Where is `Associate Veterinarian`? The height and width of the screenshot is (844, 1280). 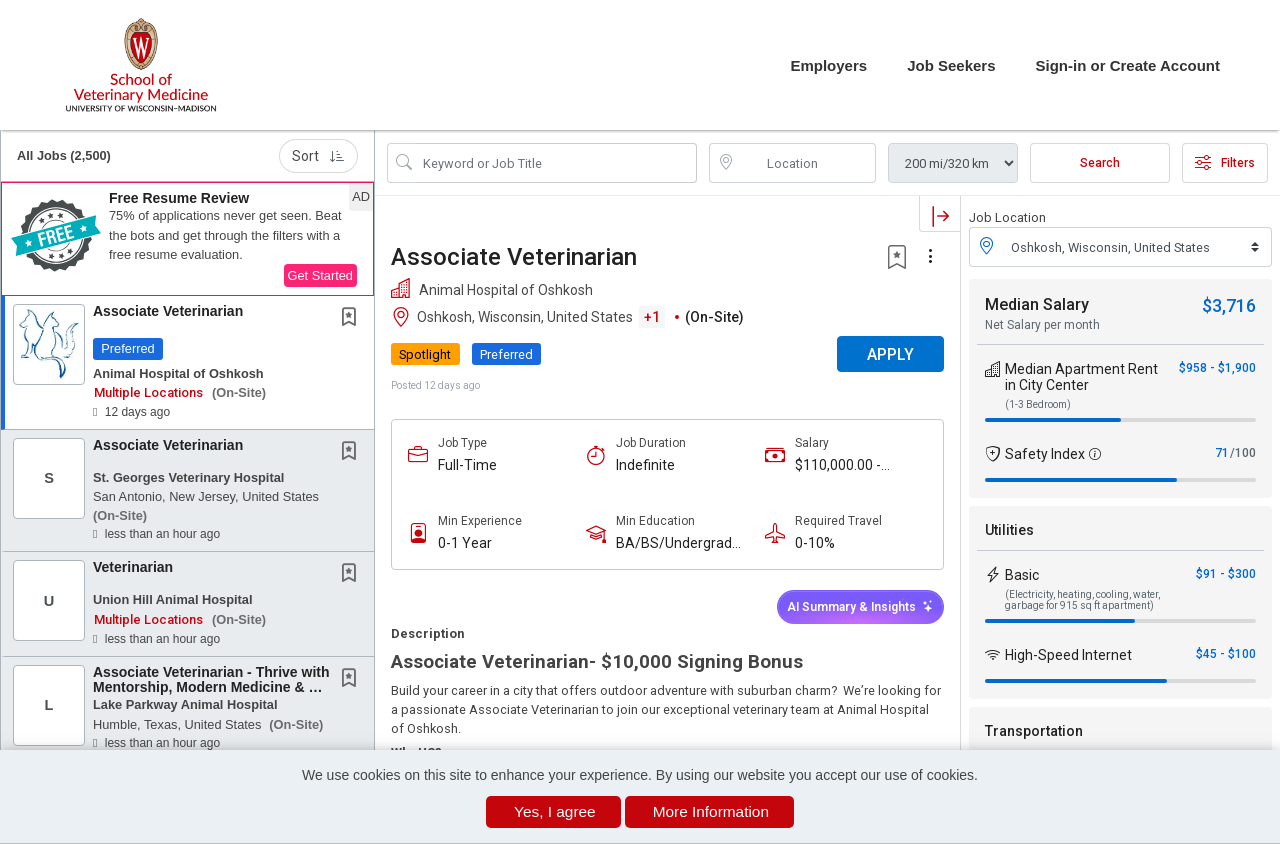
Associate Veterinarian is located at coordinates (168, 311).